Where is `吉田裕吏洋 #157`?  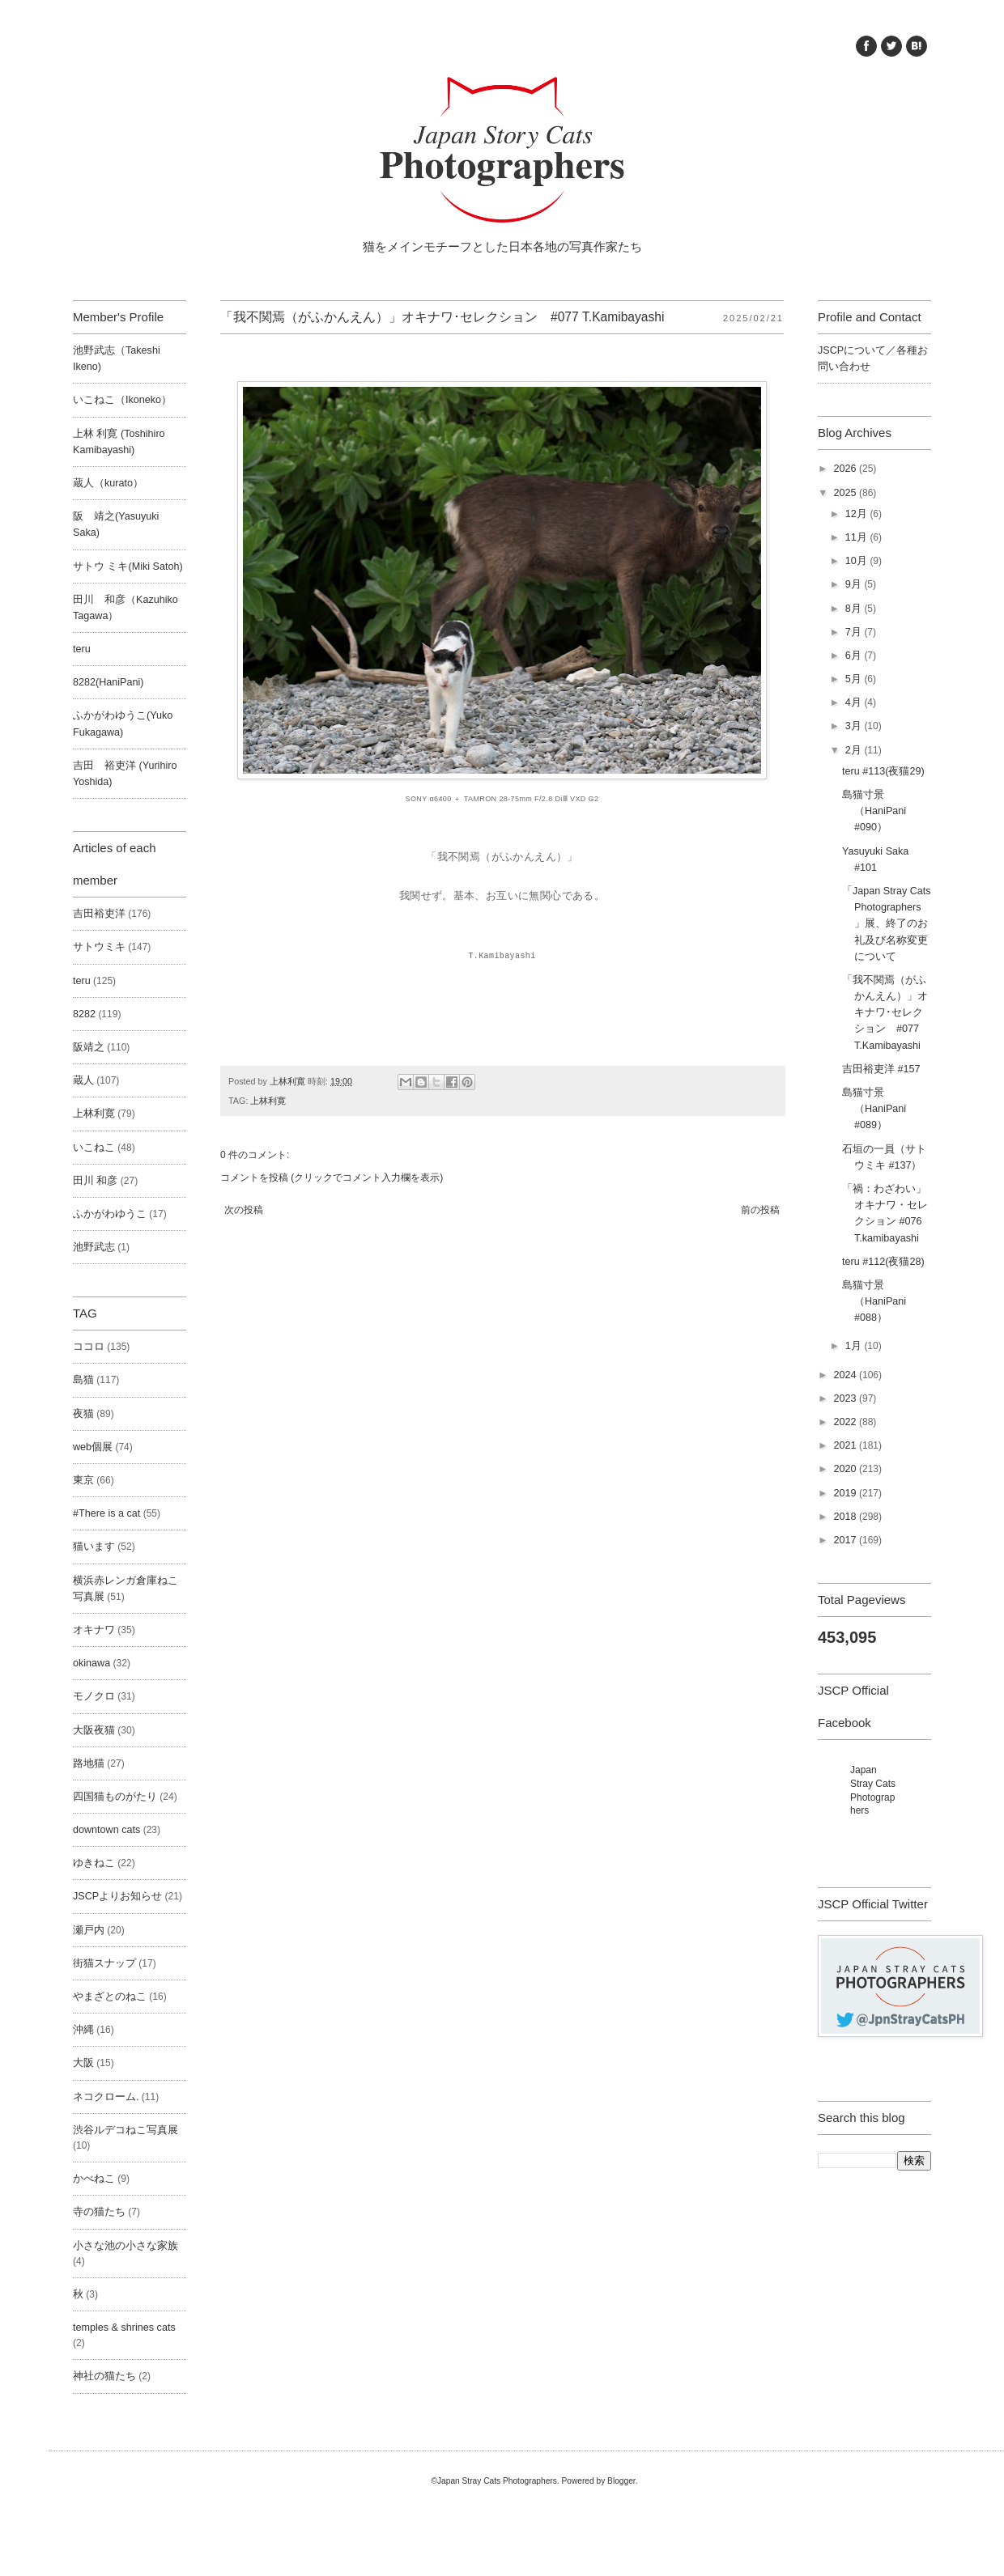 吉田裕吏洋 #157 is located at coordinates (881, 1069).